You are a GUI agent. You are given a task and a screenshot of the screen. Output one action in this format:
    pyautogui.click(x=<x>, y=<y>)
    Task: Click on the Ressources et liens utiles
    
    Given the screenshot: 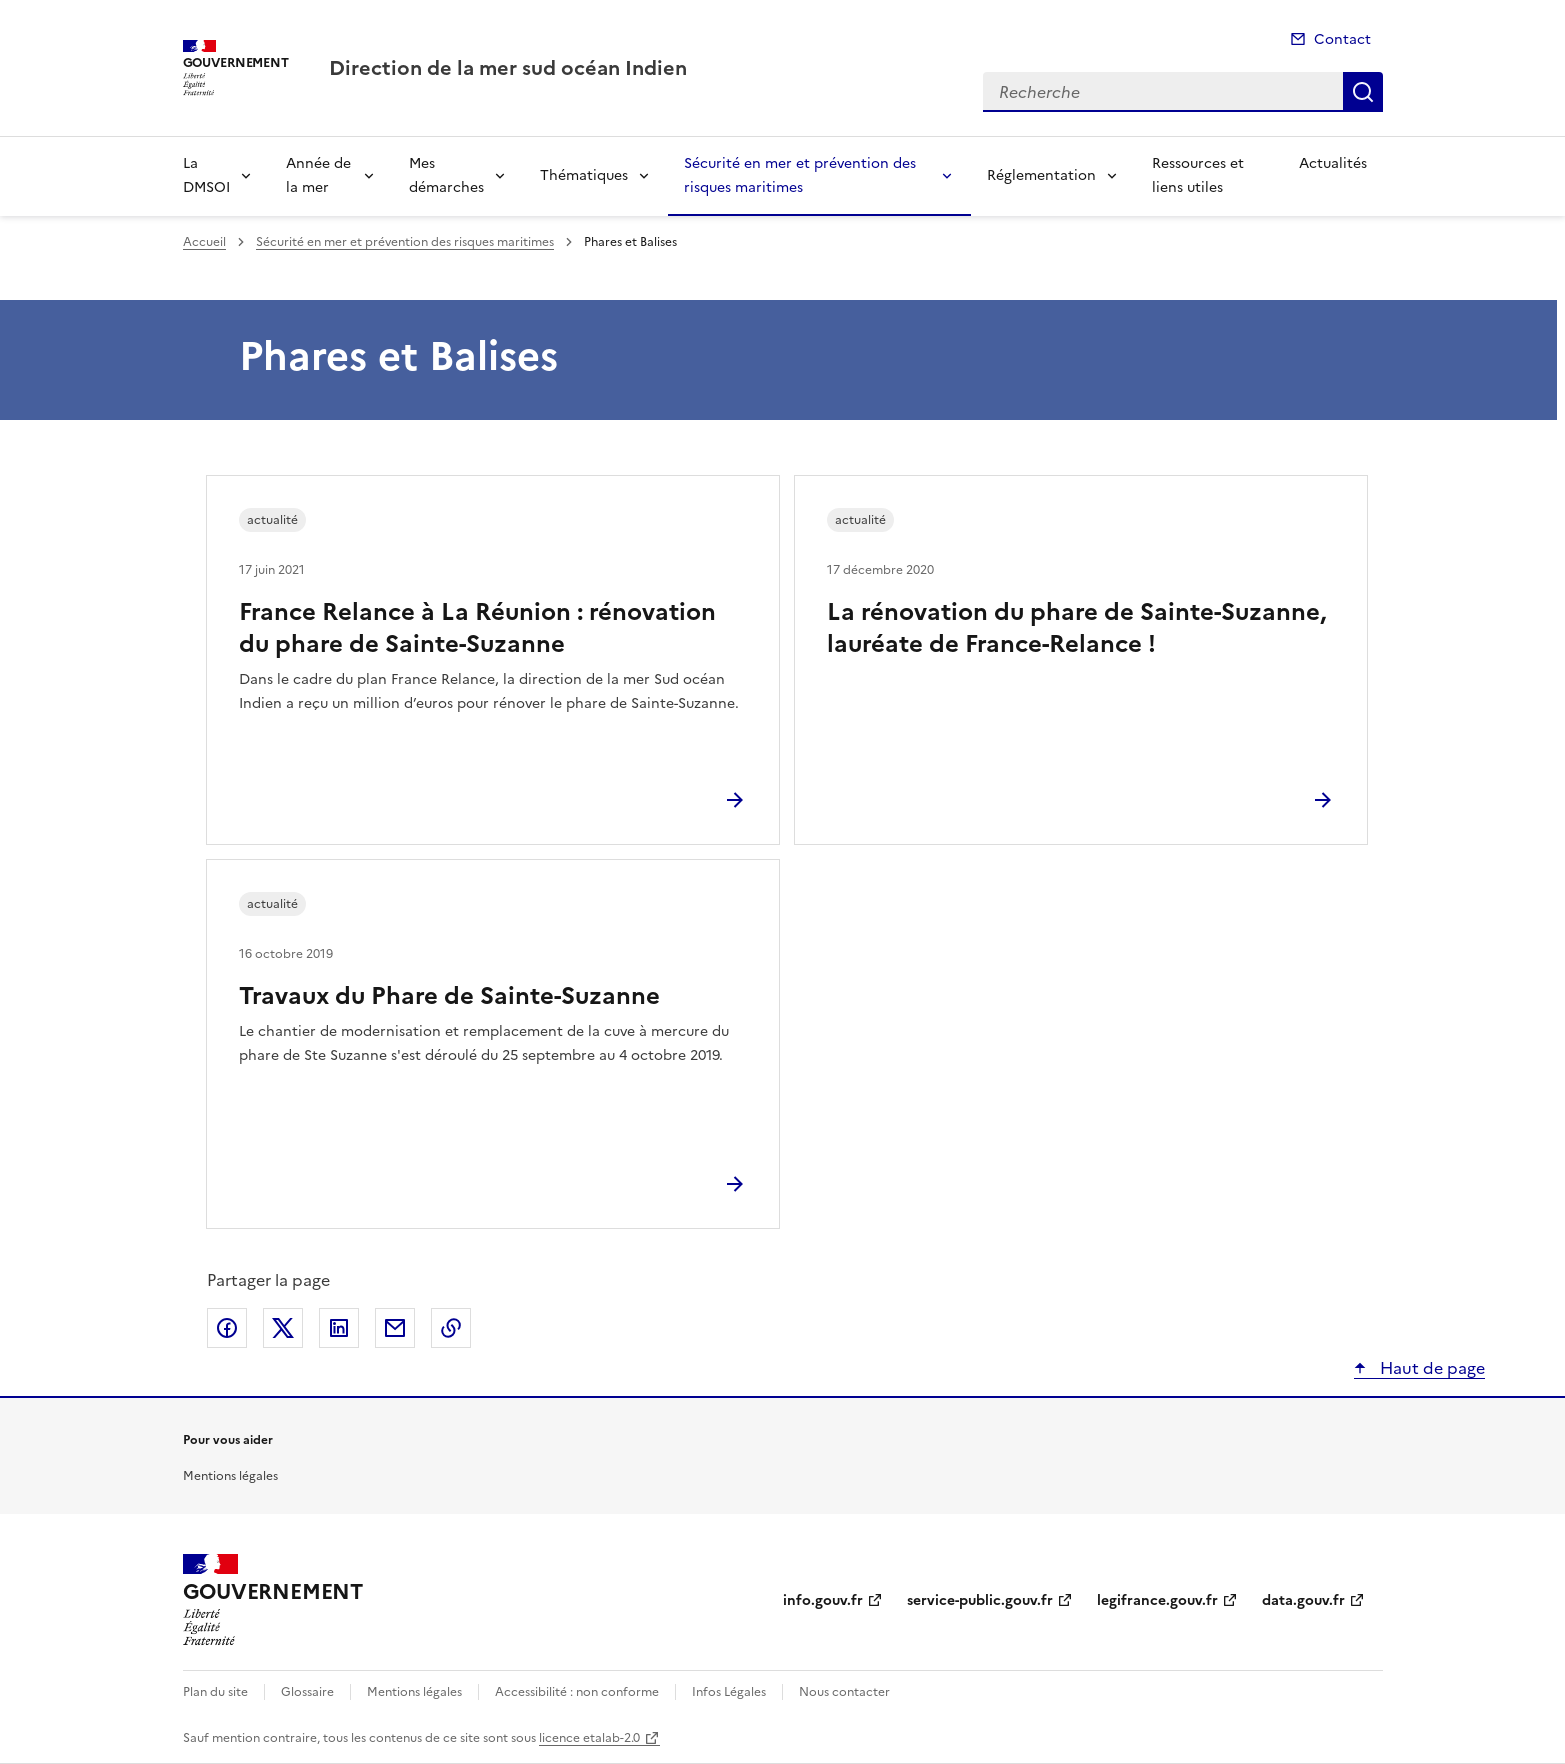 What is the action you would take?
    pyautogui.click(x=1198, y=175)
    